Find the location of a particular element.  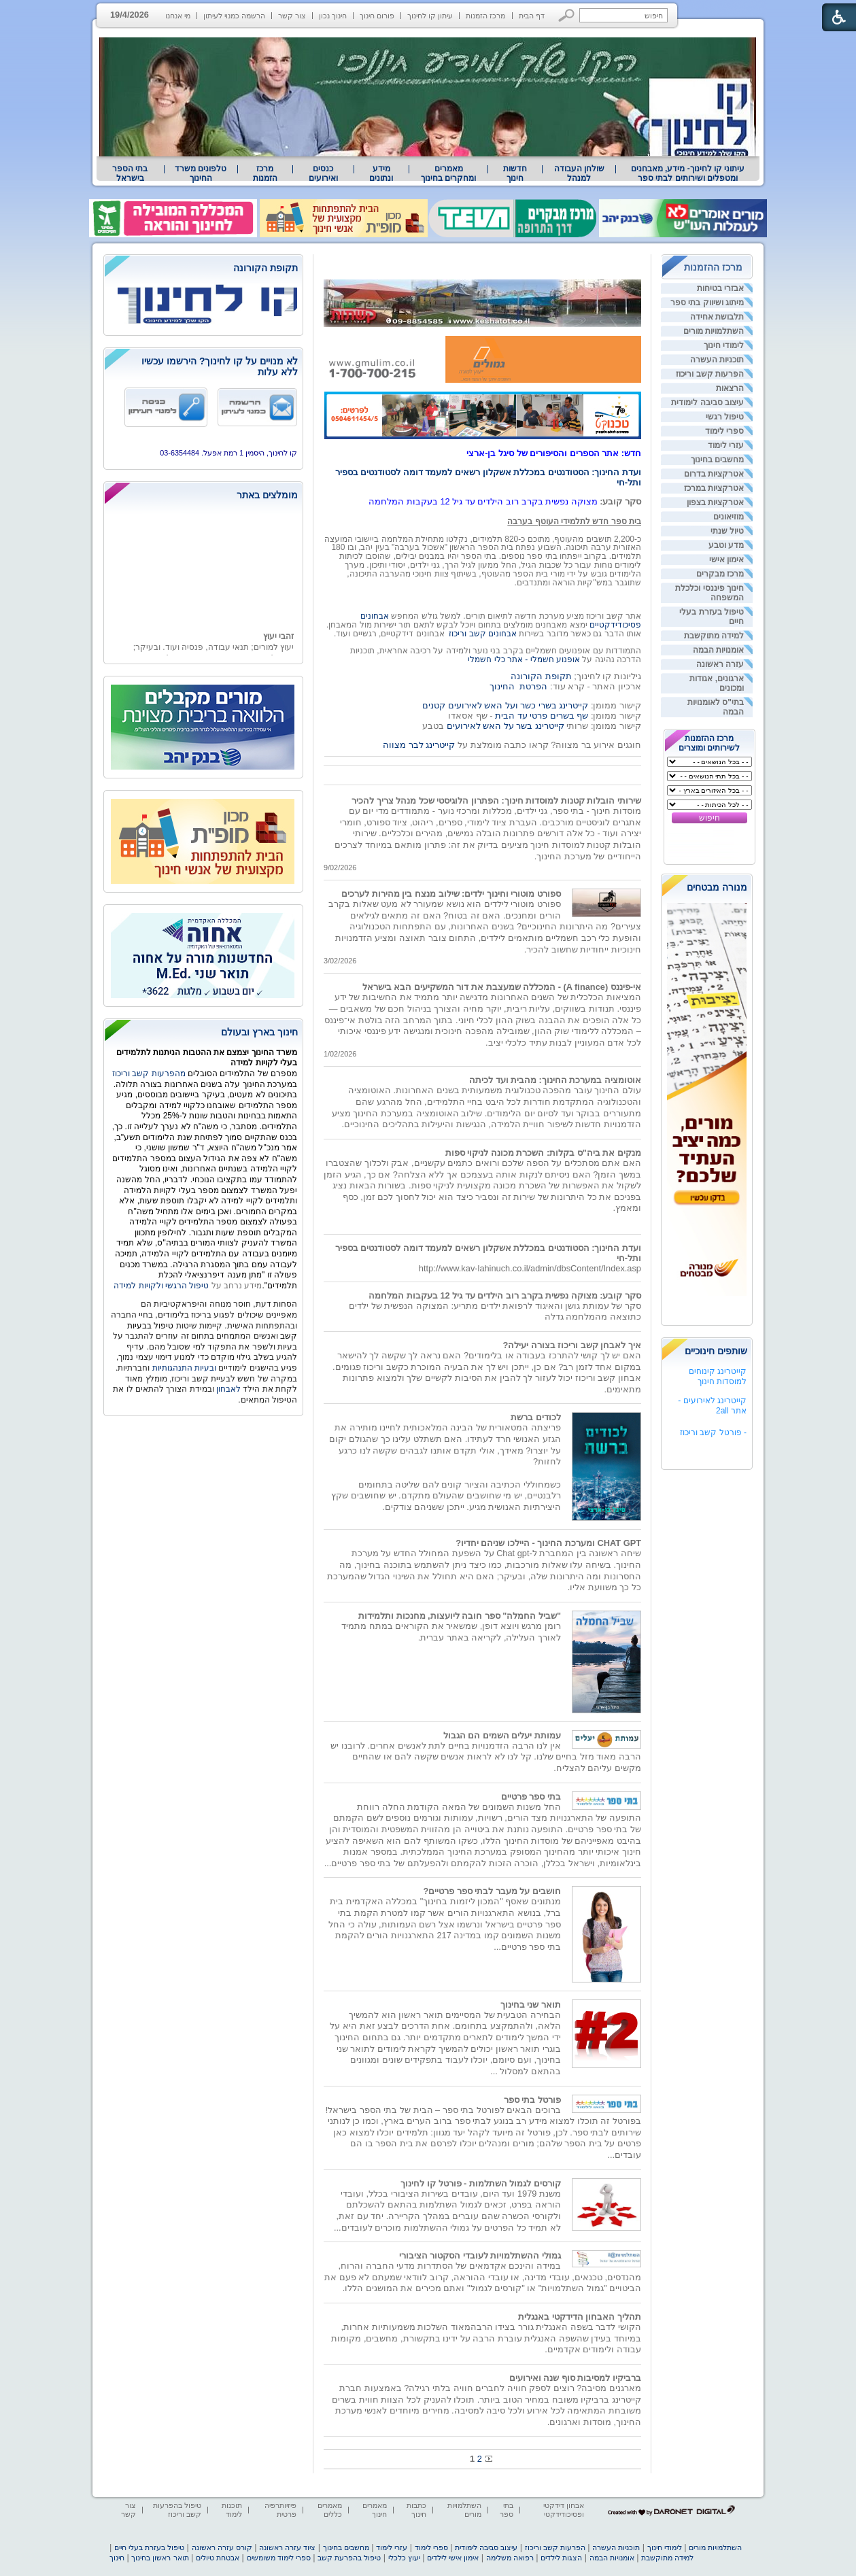

זהבי יעוץ is located at coordinates (278, 648).